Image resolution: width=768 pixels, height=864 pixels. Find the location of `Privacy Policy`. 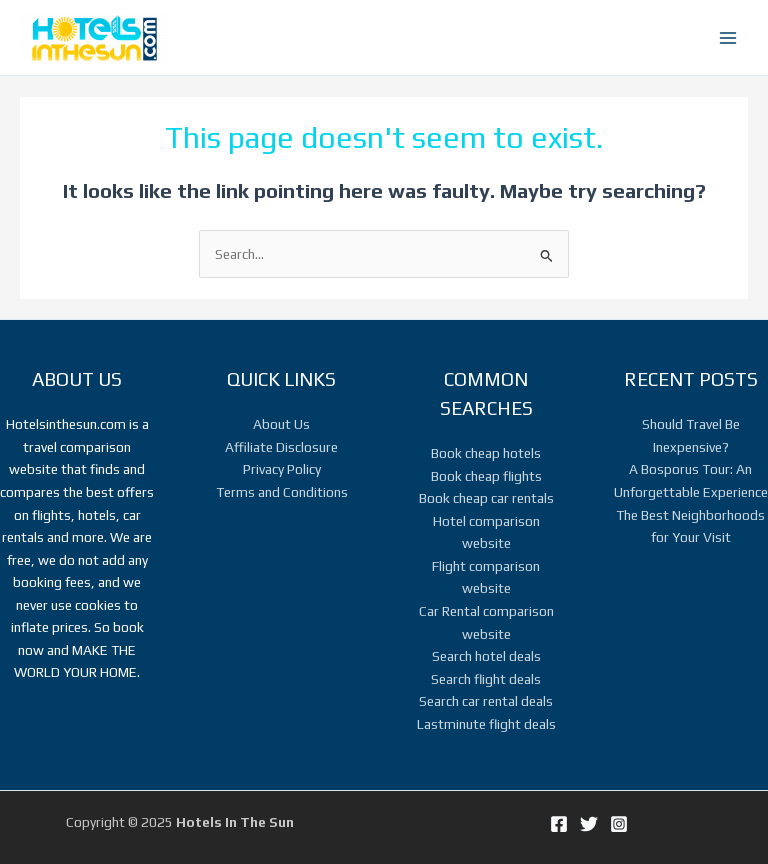

Privacy Policy is located at coordinates (282, 469).